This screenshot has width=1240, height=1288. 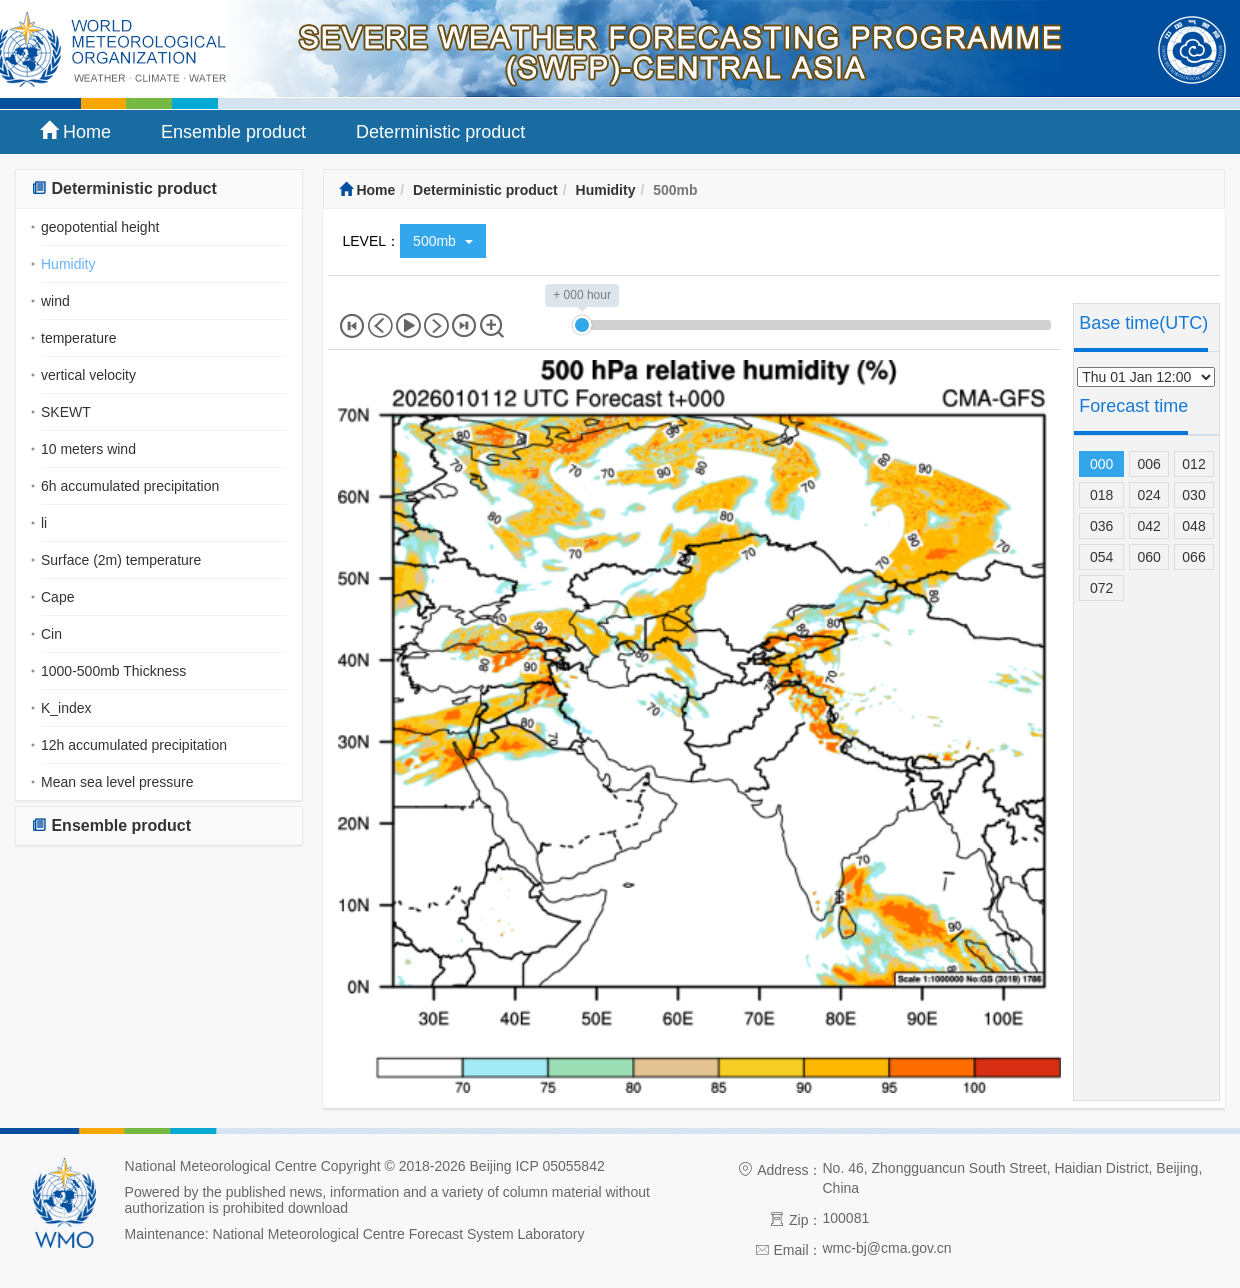 What do you see at coordinates (113, 671) in the screenshot?
I see `1000-500mb Thickness` at bounding box center [113, 671].